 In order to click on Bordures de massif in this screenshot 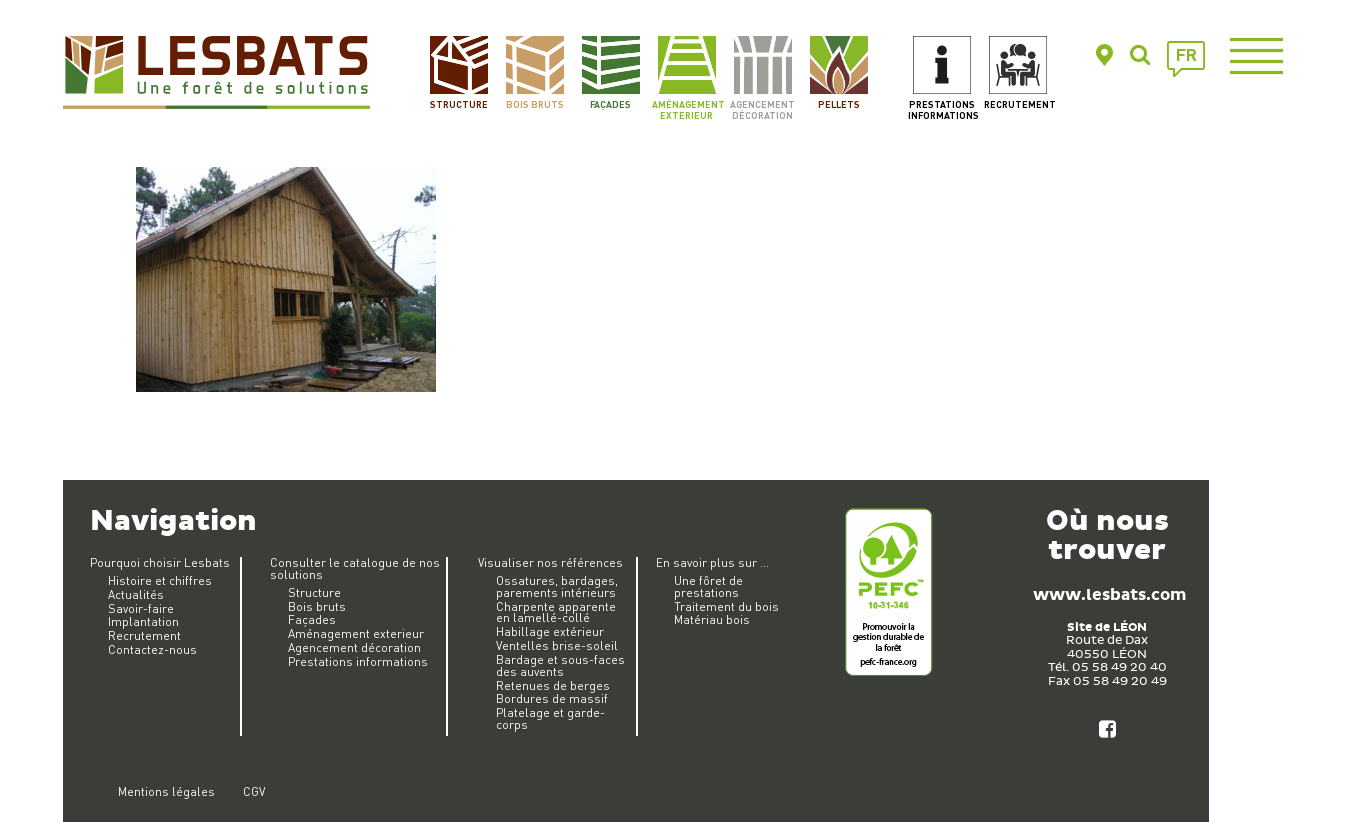, I will do `click(552, 698)`.